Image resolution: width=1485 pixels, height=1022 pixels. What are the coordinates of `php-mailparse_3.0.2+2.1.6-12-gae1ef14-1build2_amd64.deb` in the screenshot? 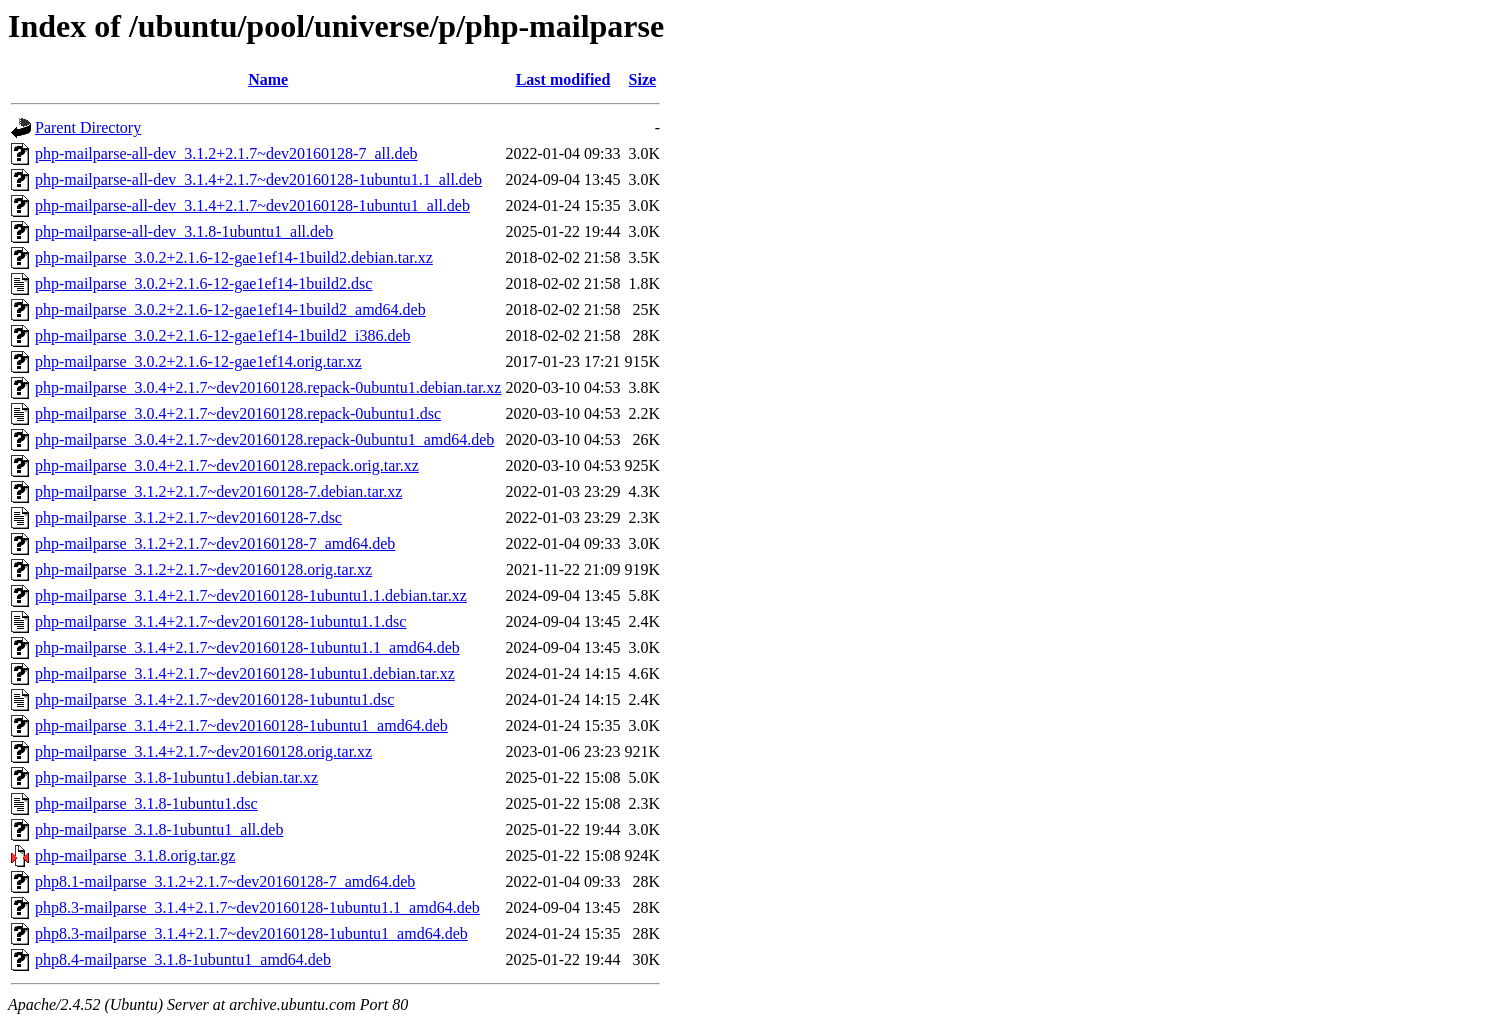 It's located at (230, 309).